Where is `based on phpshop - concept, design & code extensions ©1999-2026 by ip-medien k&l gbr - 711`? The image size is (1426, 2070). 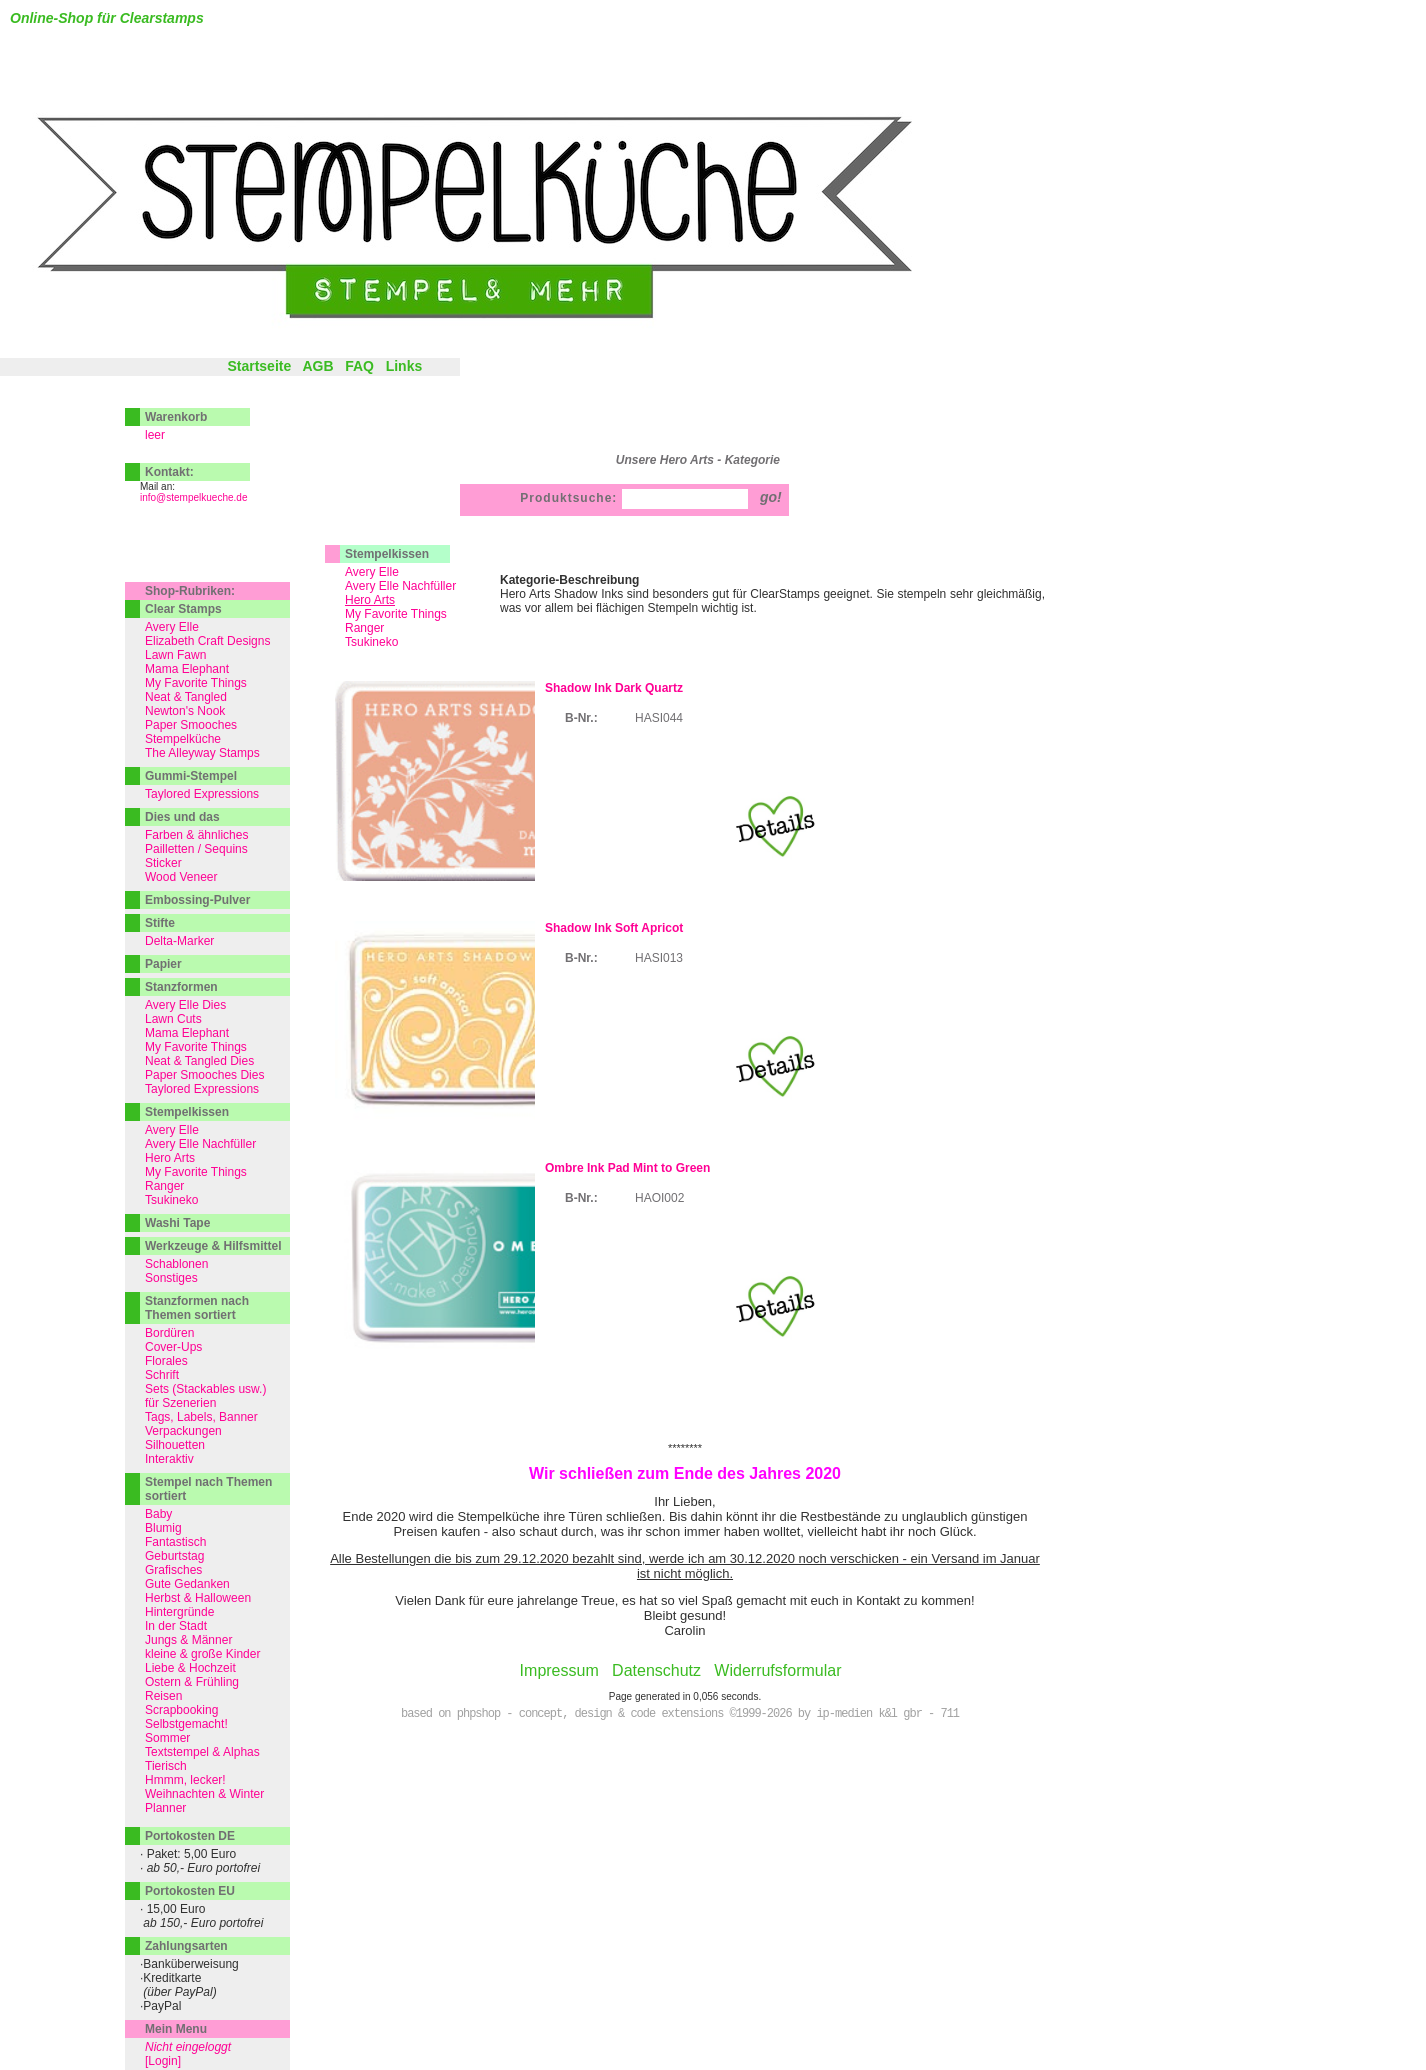 based on phpshop - concept, design & code extensions ©1999-2026 by ip-medien k&l gbr - 711 is located at coordinates (680, 1714).